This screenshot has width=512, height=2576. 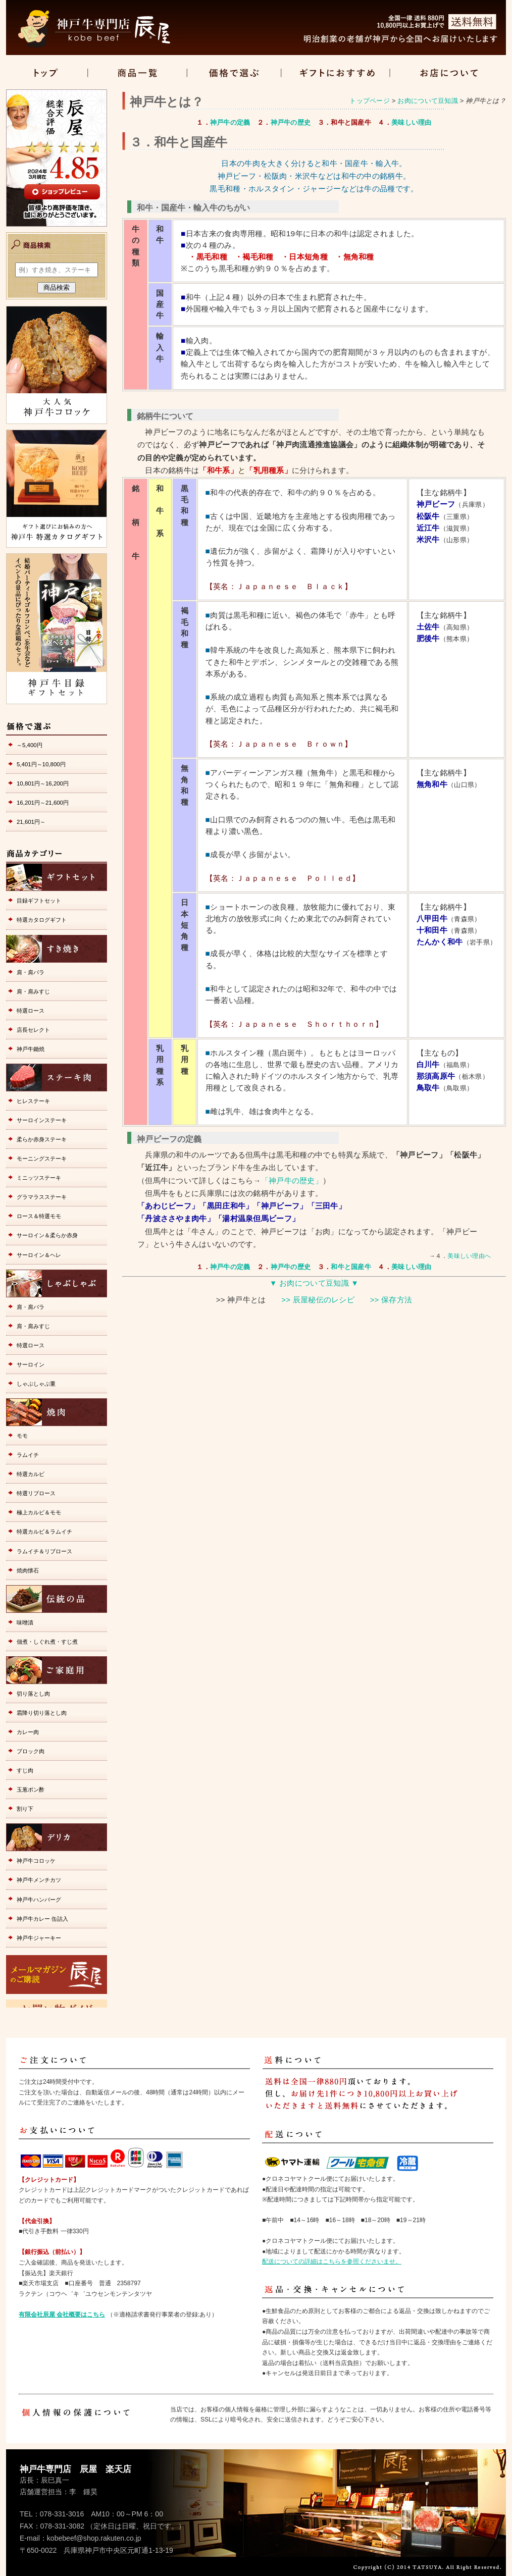 I want to click on お肉について豆知識, so click(x=427, y=100).